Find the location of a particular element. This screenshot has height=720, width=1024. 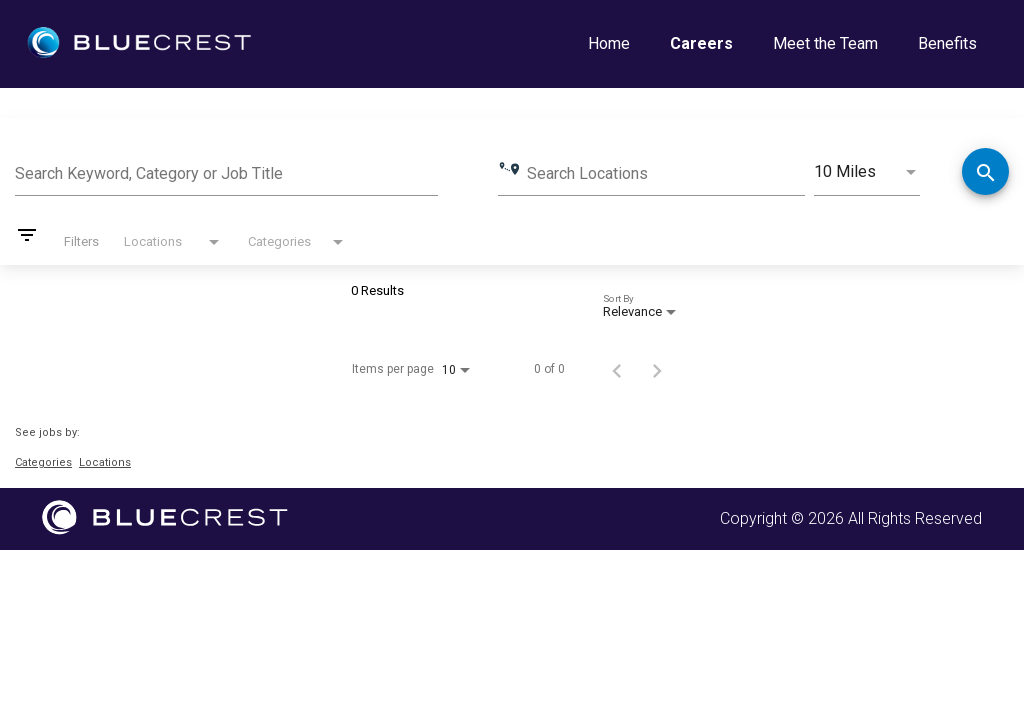

Locations is located at coordinates (105, 462).